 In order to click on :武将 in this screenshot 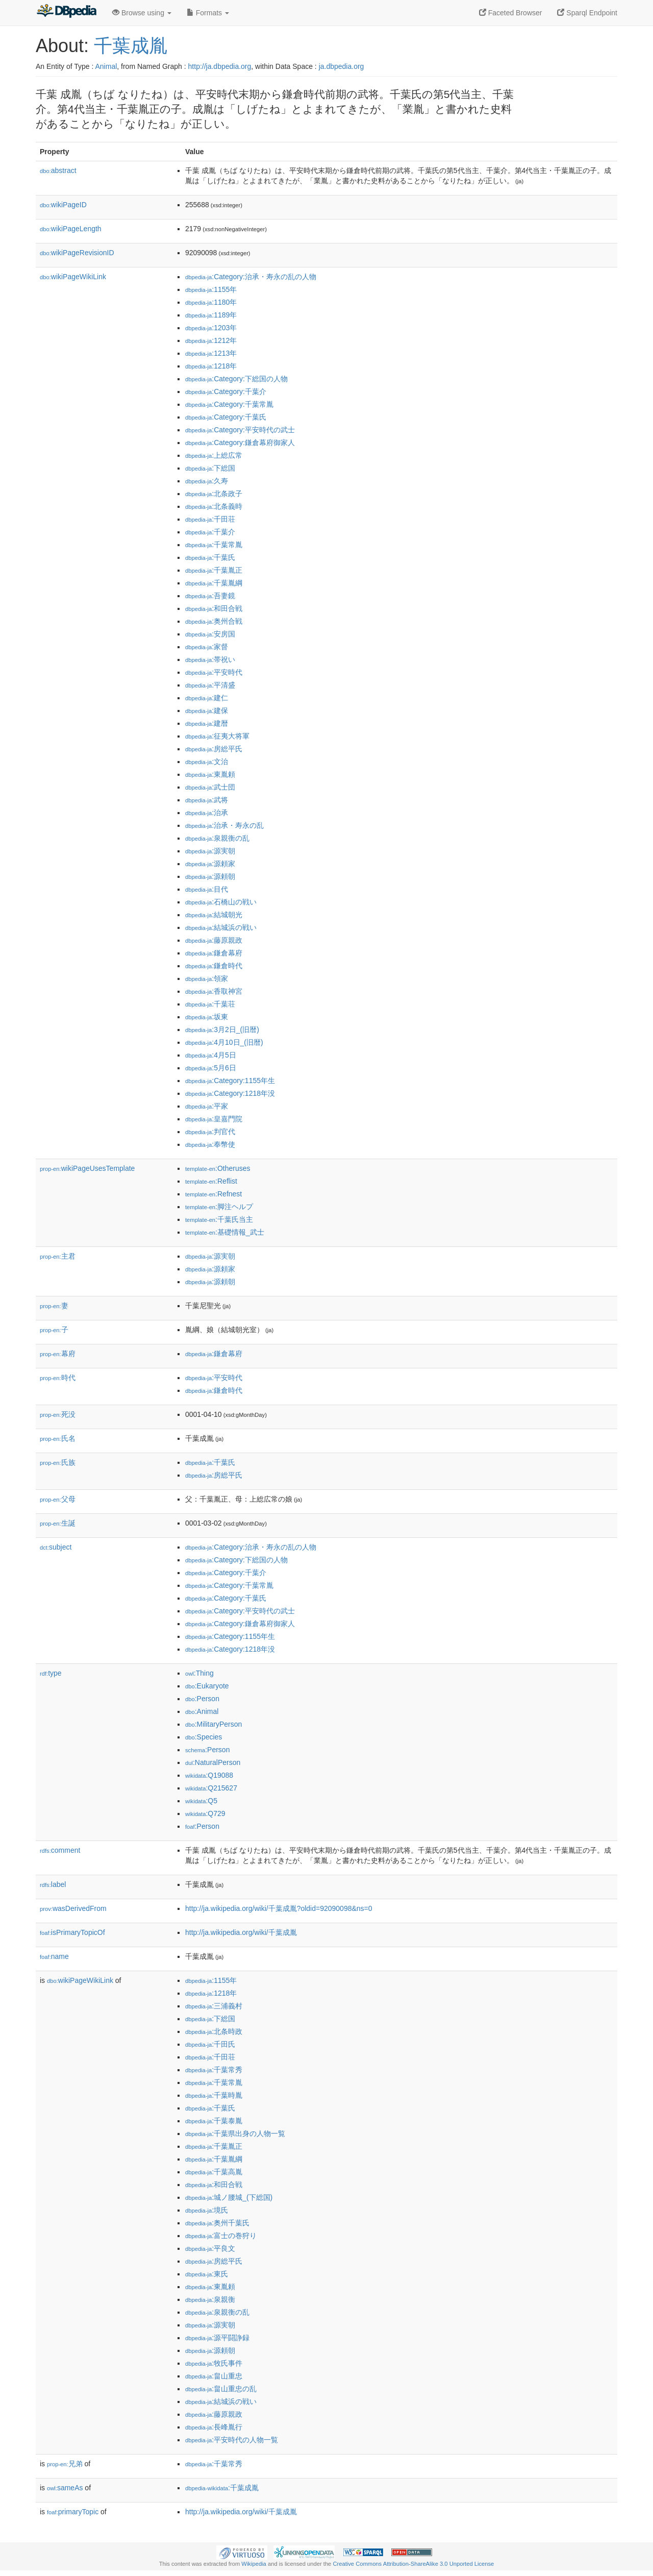, I will do `click(206, 800)`.